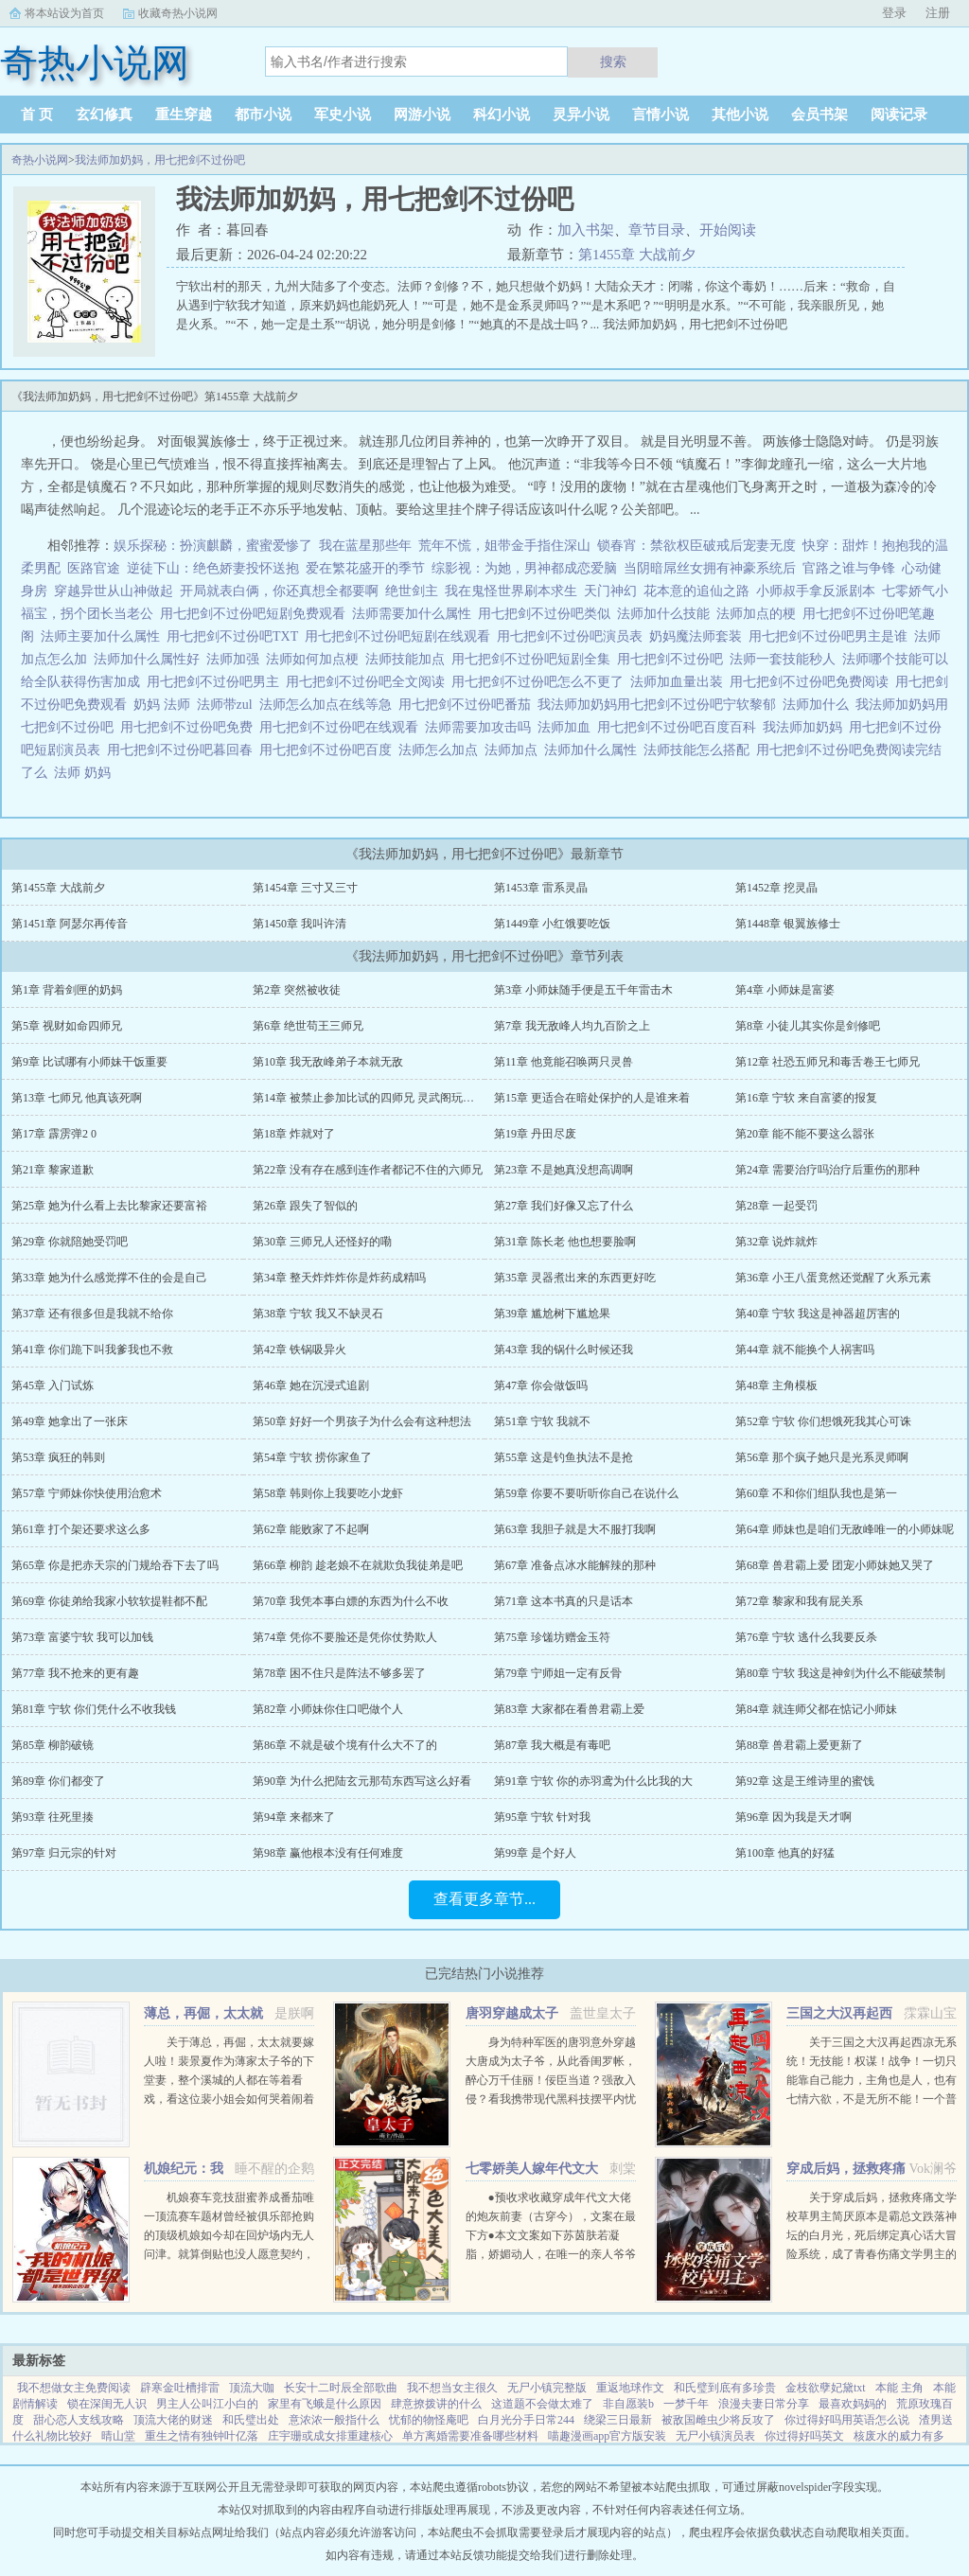 This screenshot has width=969, height=2576. Describe the element at coordinates (563, 1061) in the screenshot. I see `第11章 他竟能召唤两只灵兽` at that location.